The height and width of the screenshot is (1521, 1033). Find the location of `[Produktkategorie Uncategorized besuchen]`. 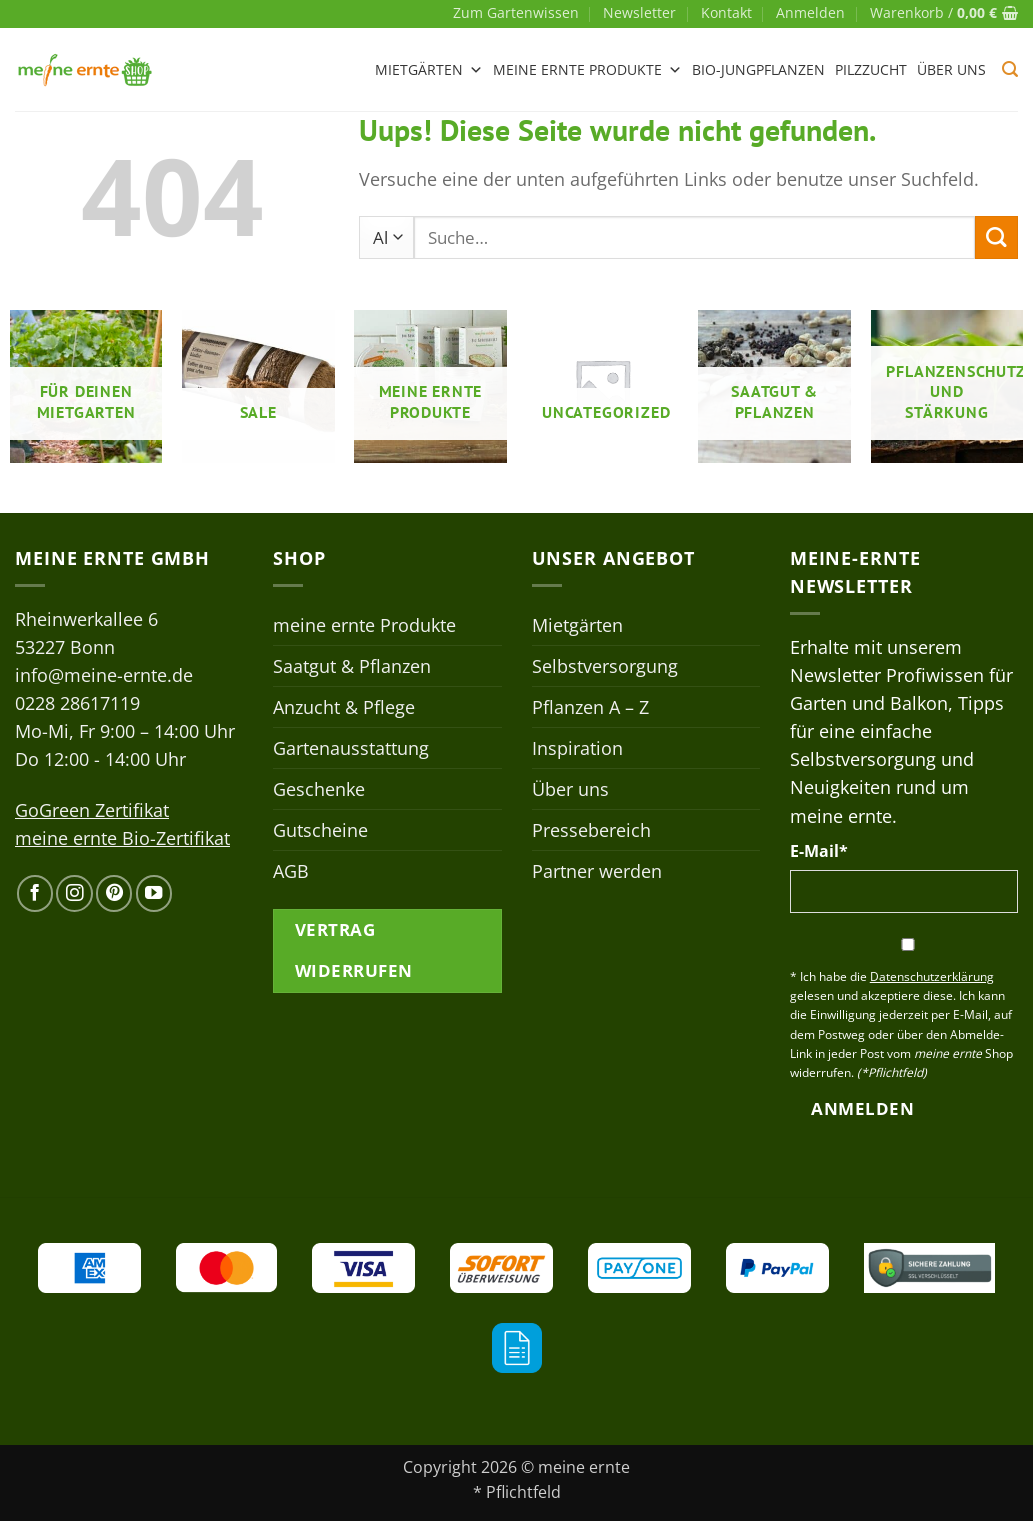

[Produktkategorie Uncategorized besuchen] is located at coordinates (602, 386).